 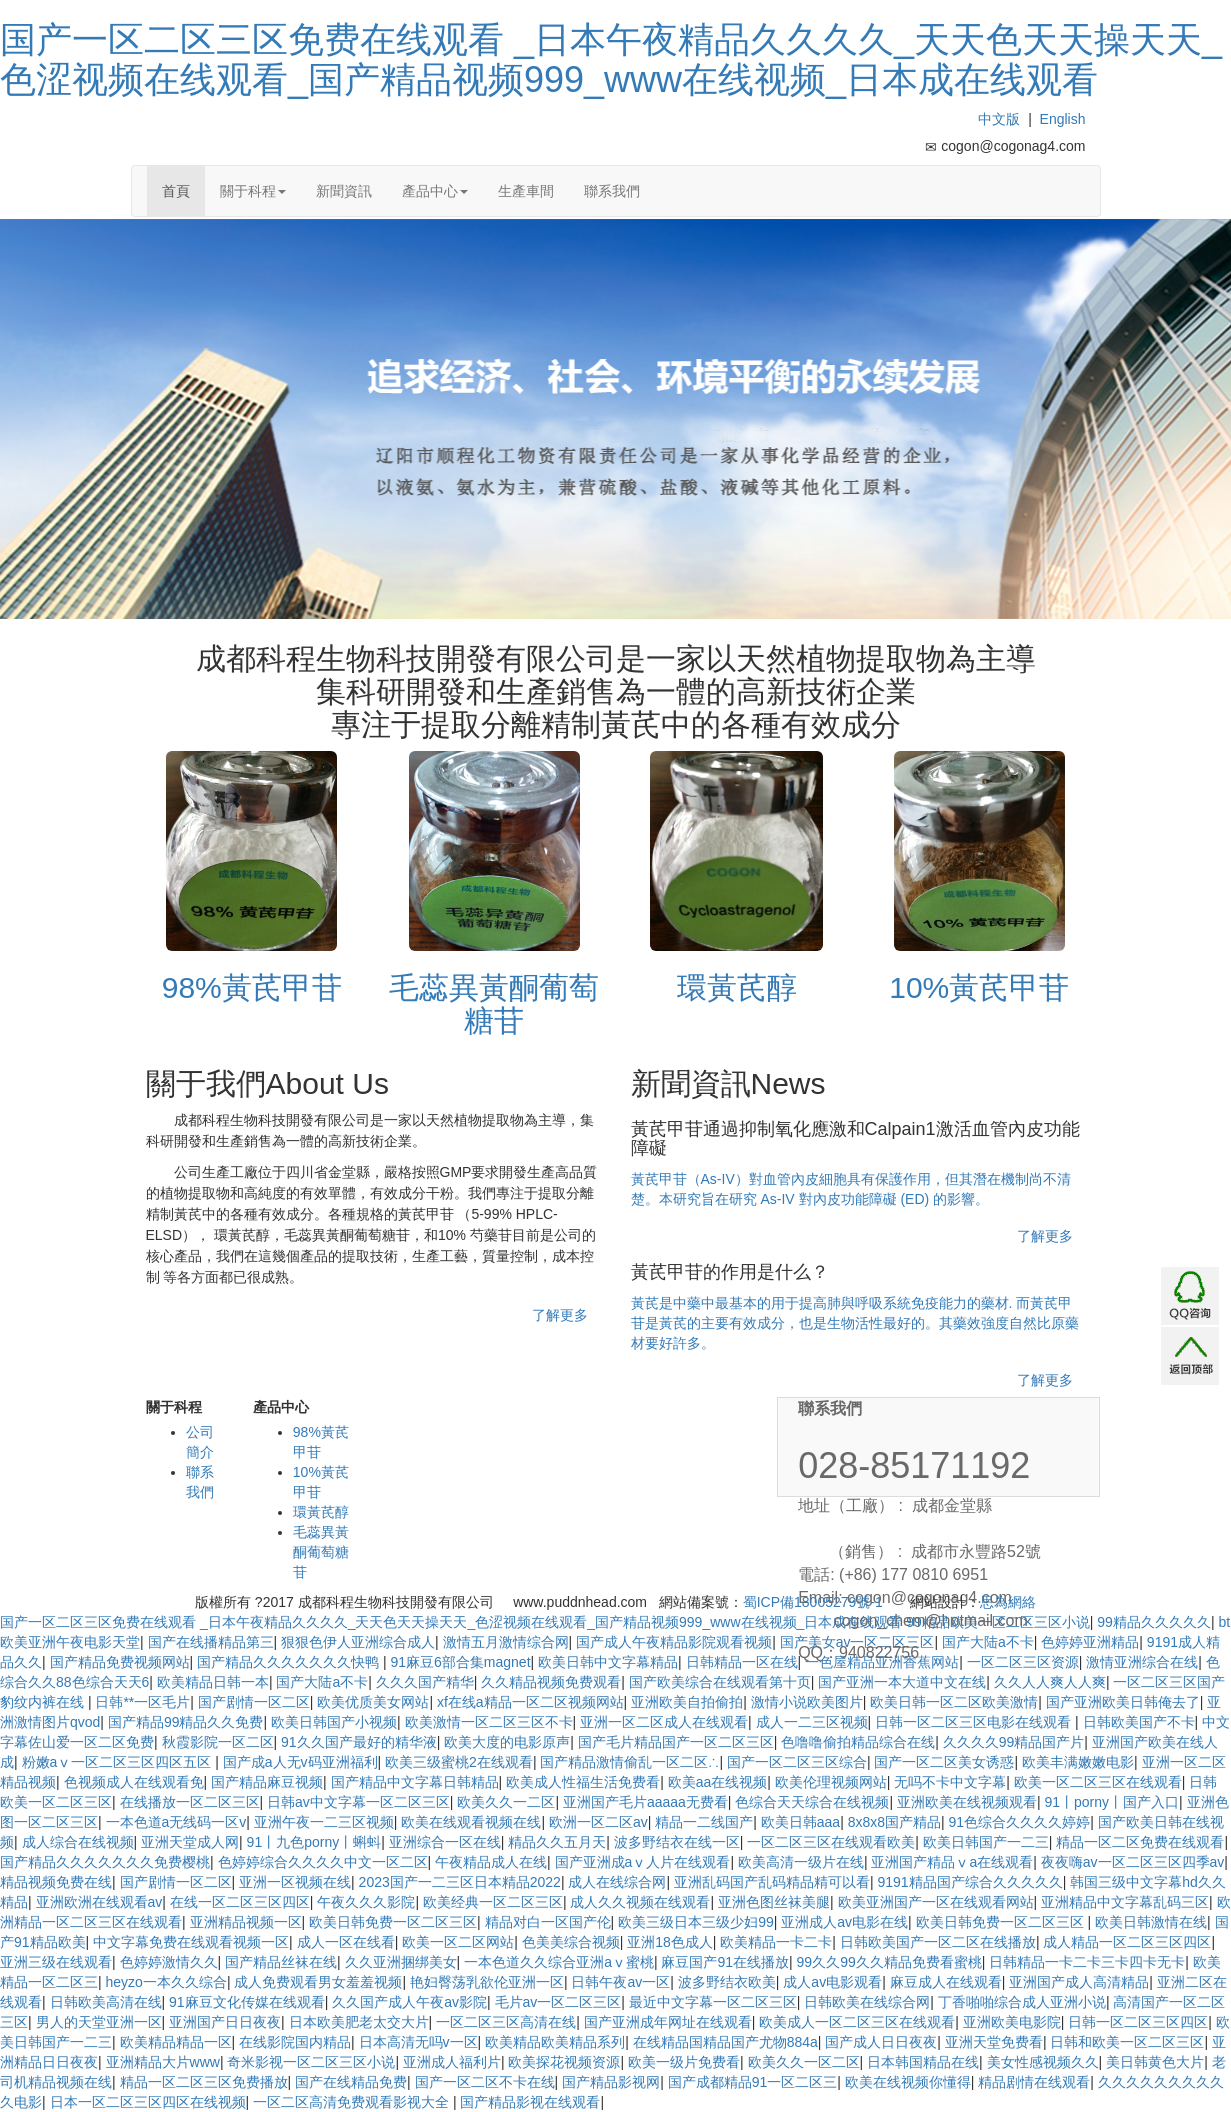 I want to click on 精品一区二区三区免费播放, so click(x=204, y=2082).